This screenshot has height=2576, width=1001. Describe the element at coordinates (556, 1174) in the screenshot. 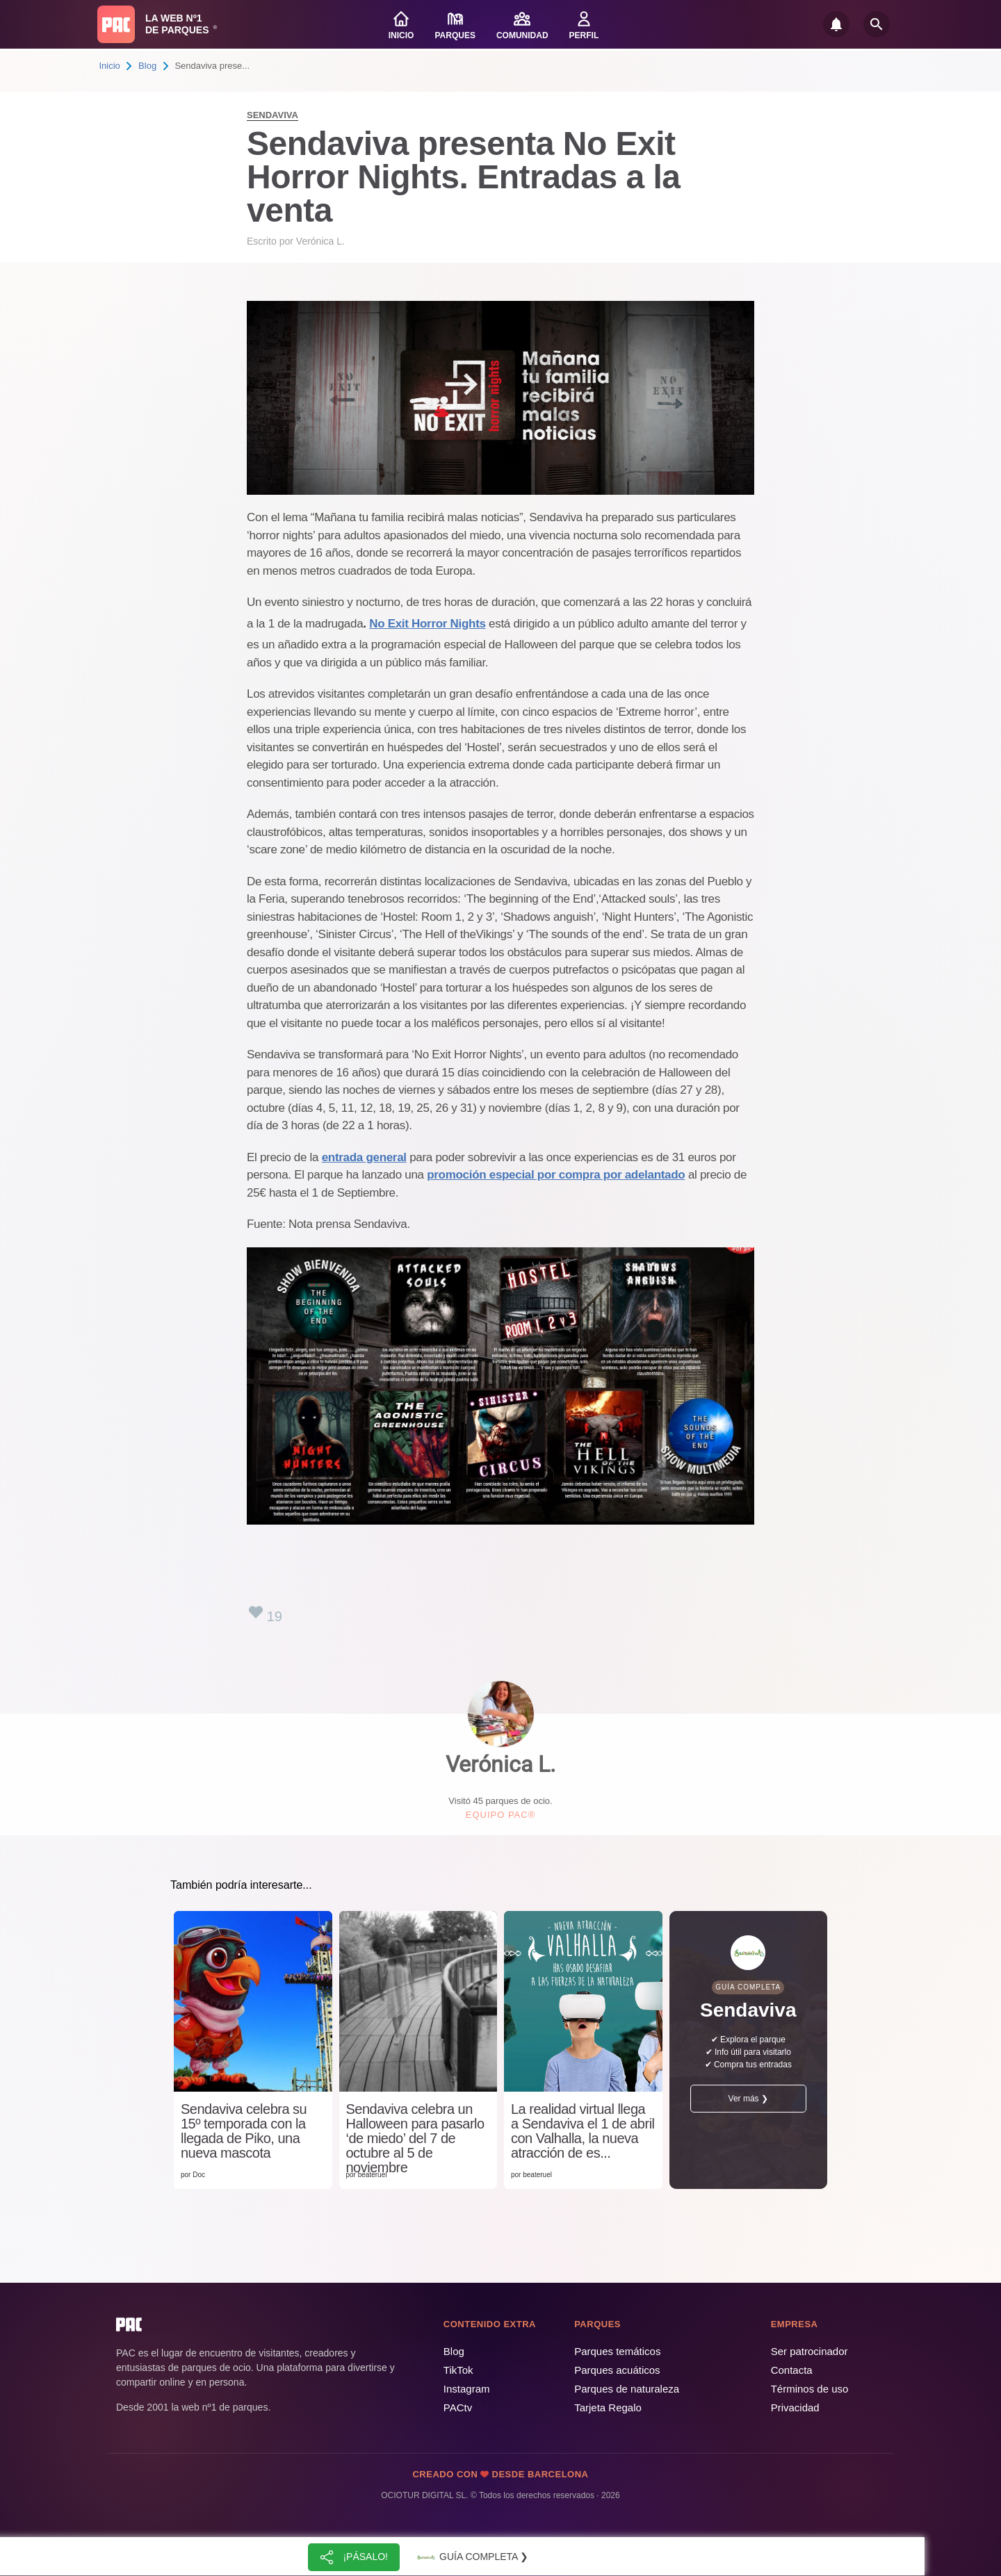

I see `promoción especial por compra por adelantado` at that location.